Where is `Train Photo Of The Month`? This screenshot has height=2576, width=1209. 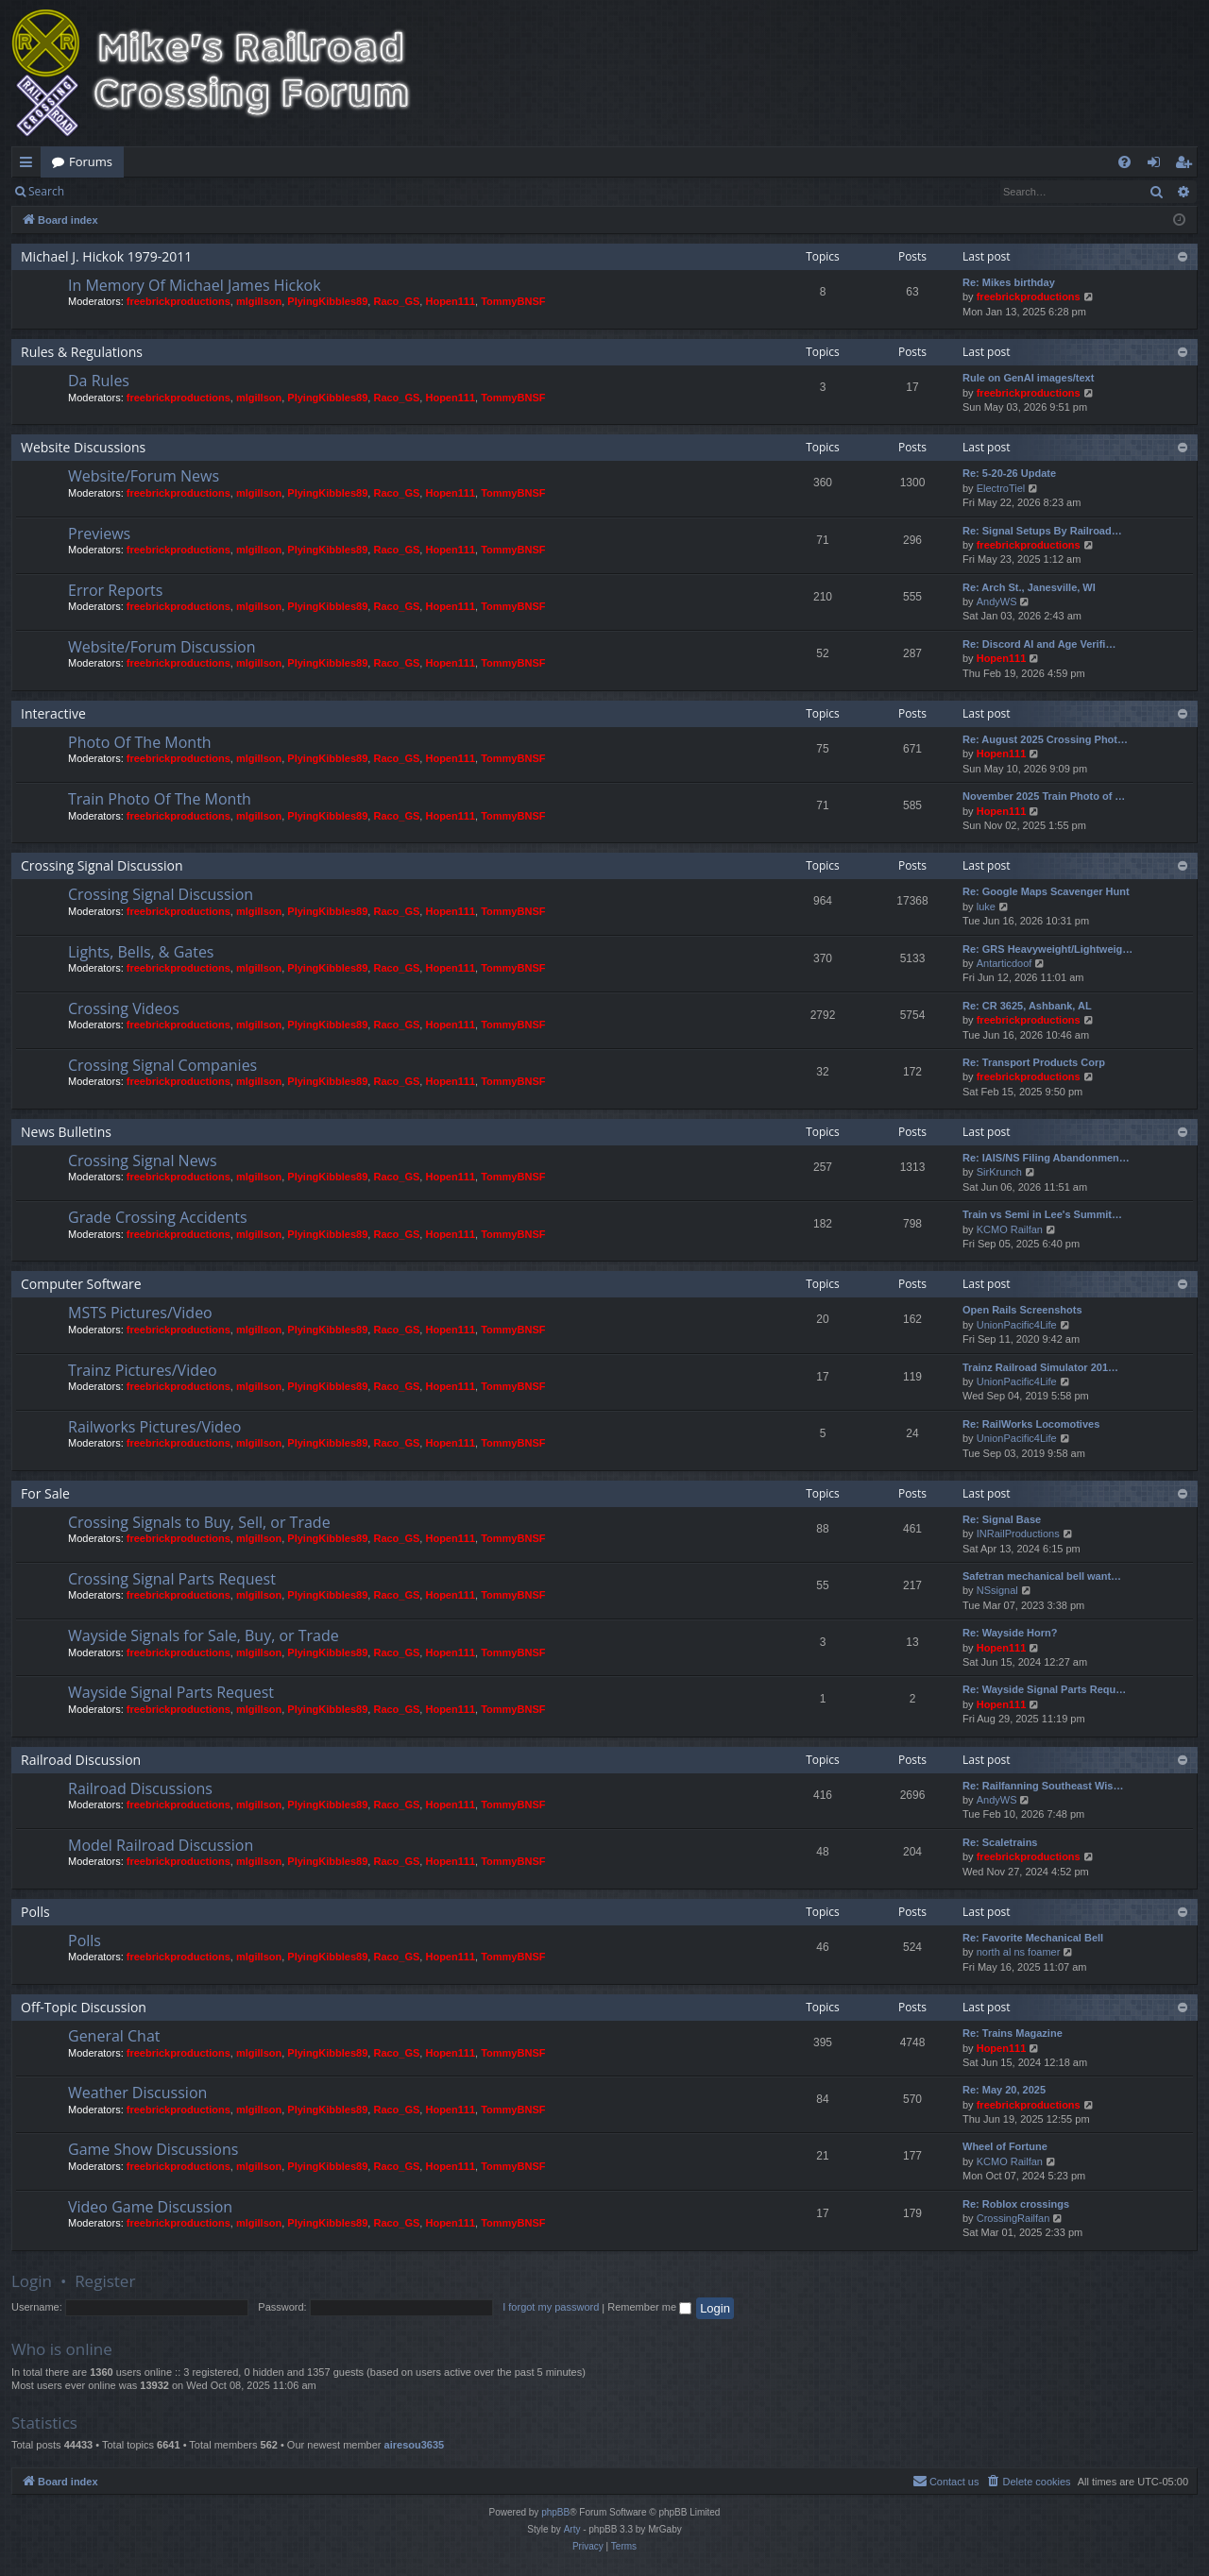
Train Photo Of The Month is located at coordinates (159, 798).